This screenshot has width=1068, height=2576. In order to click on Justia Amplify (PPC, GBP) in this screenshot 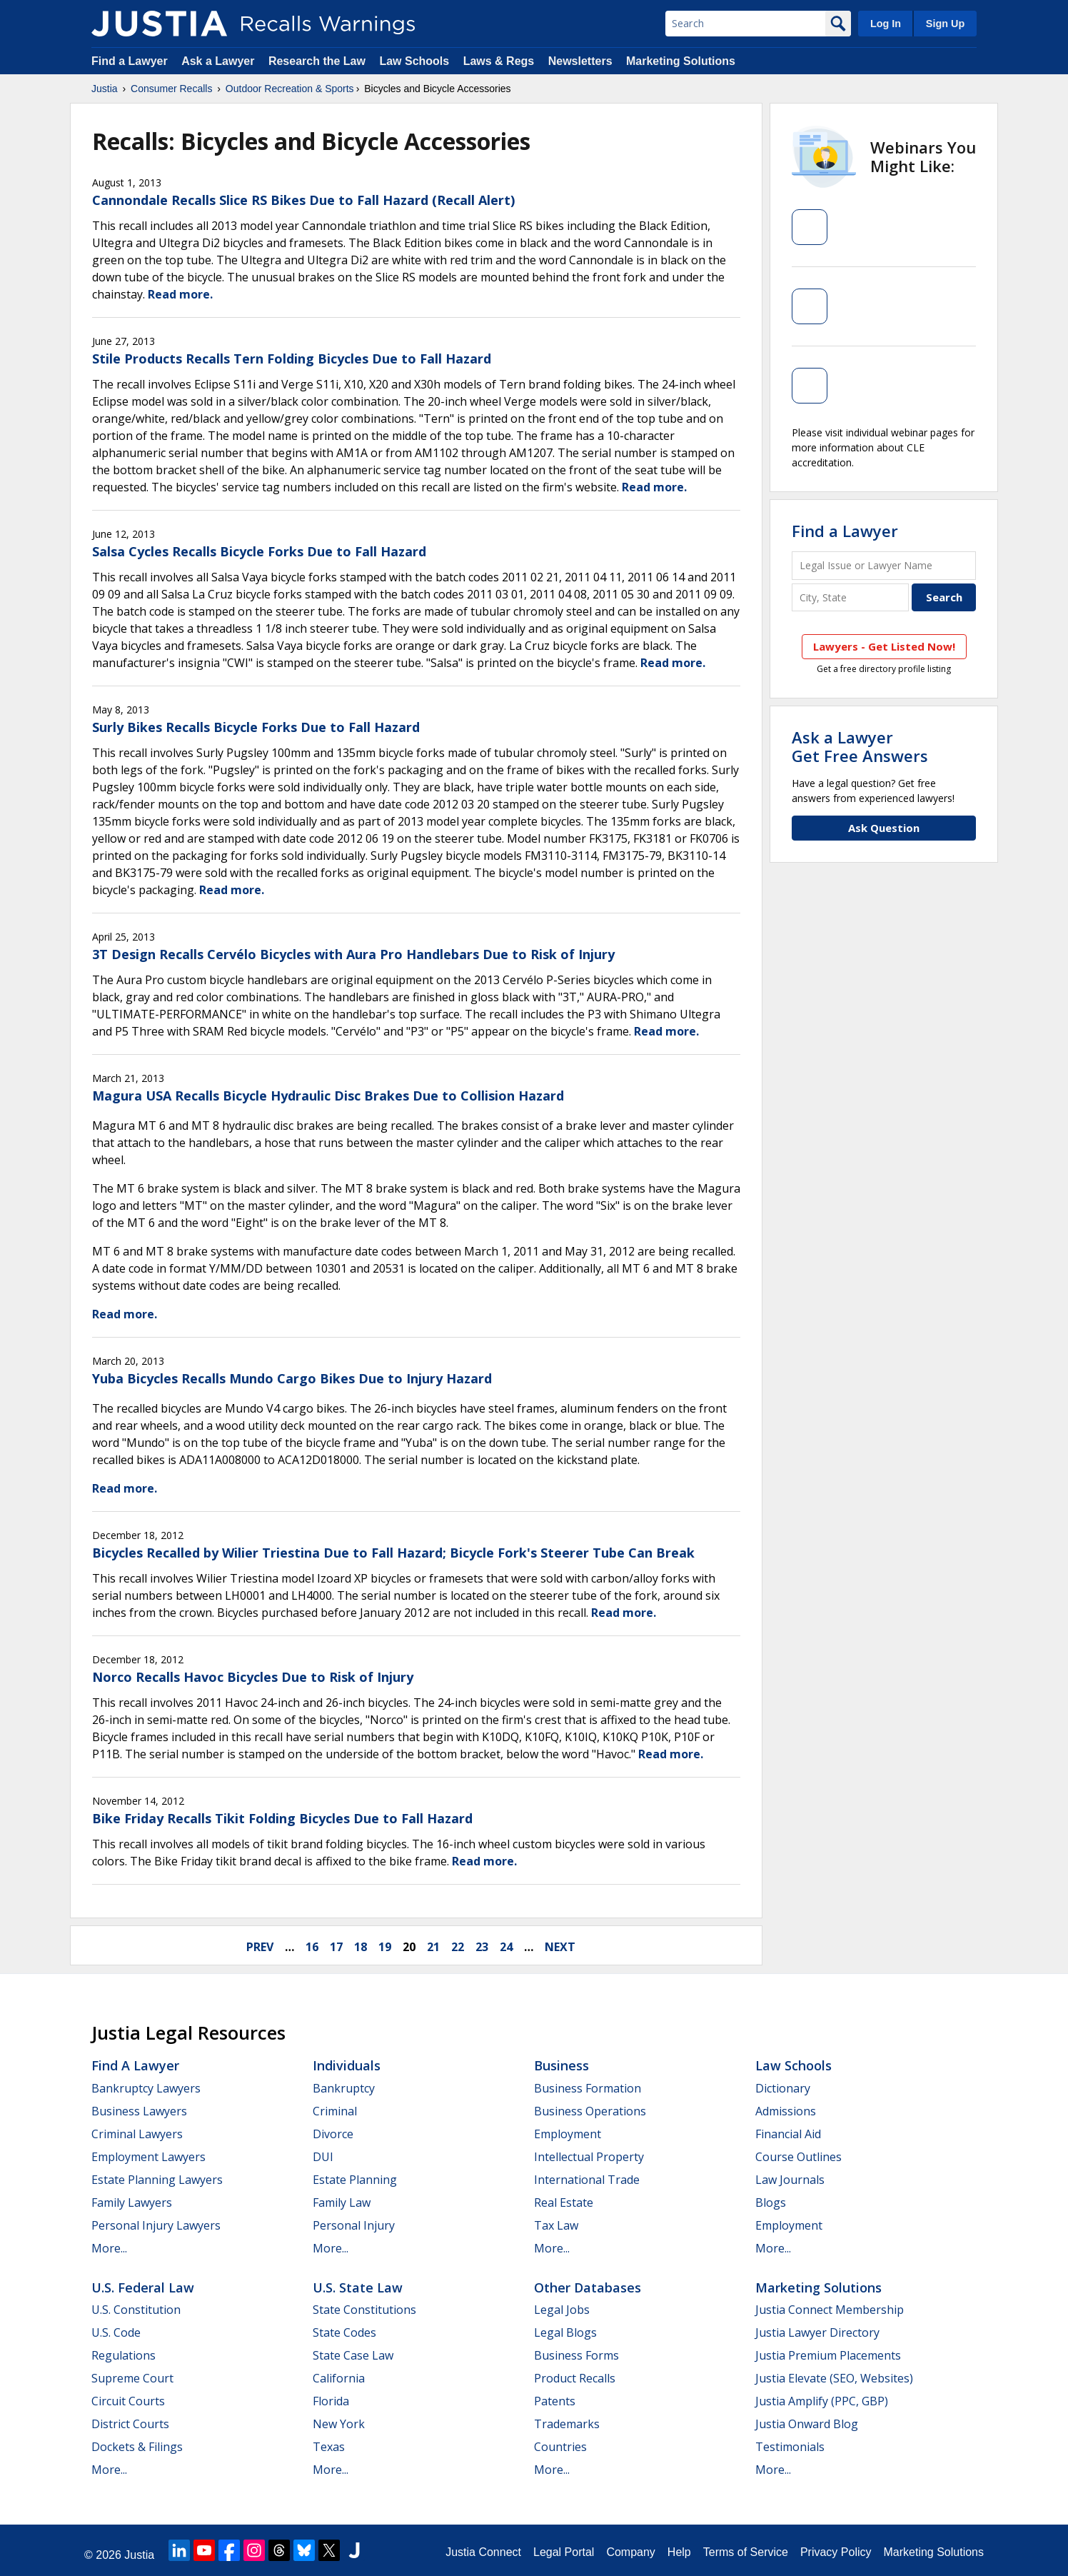, I will do `click(821, 2401)`.